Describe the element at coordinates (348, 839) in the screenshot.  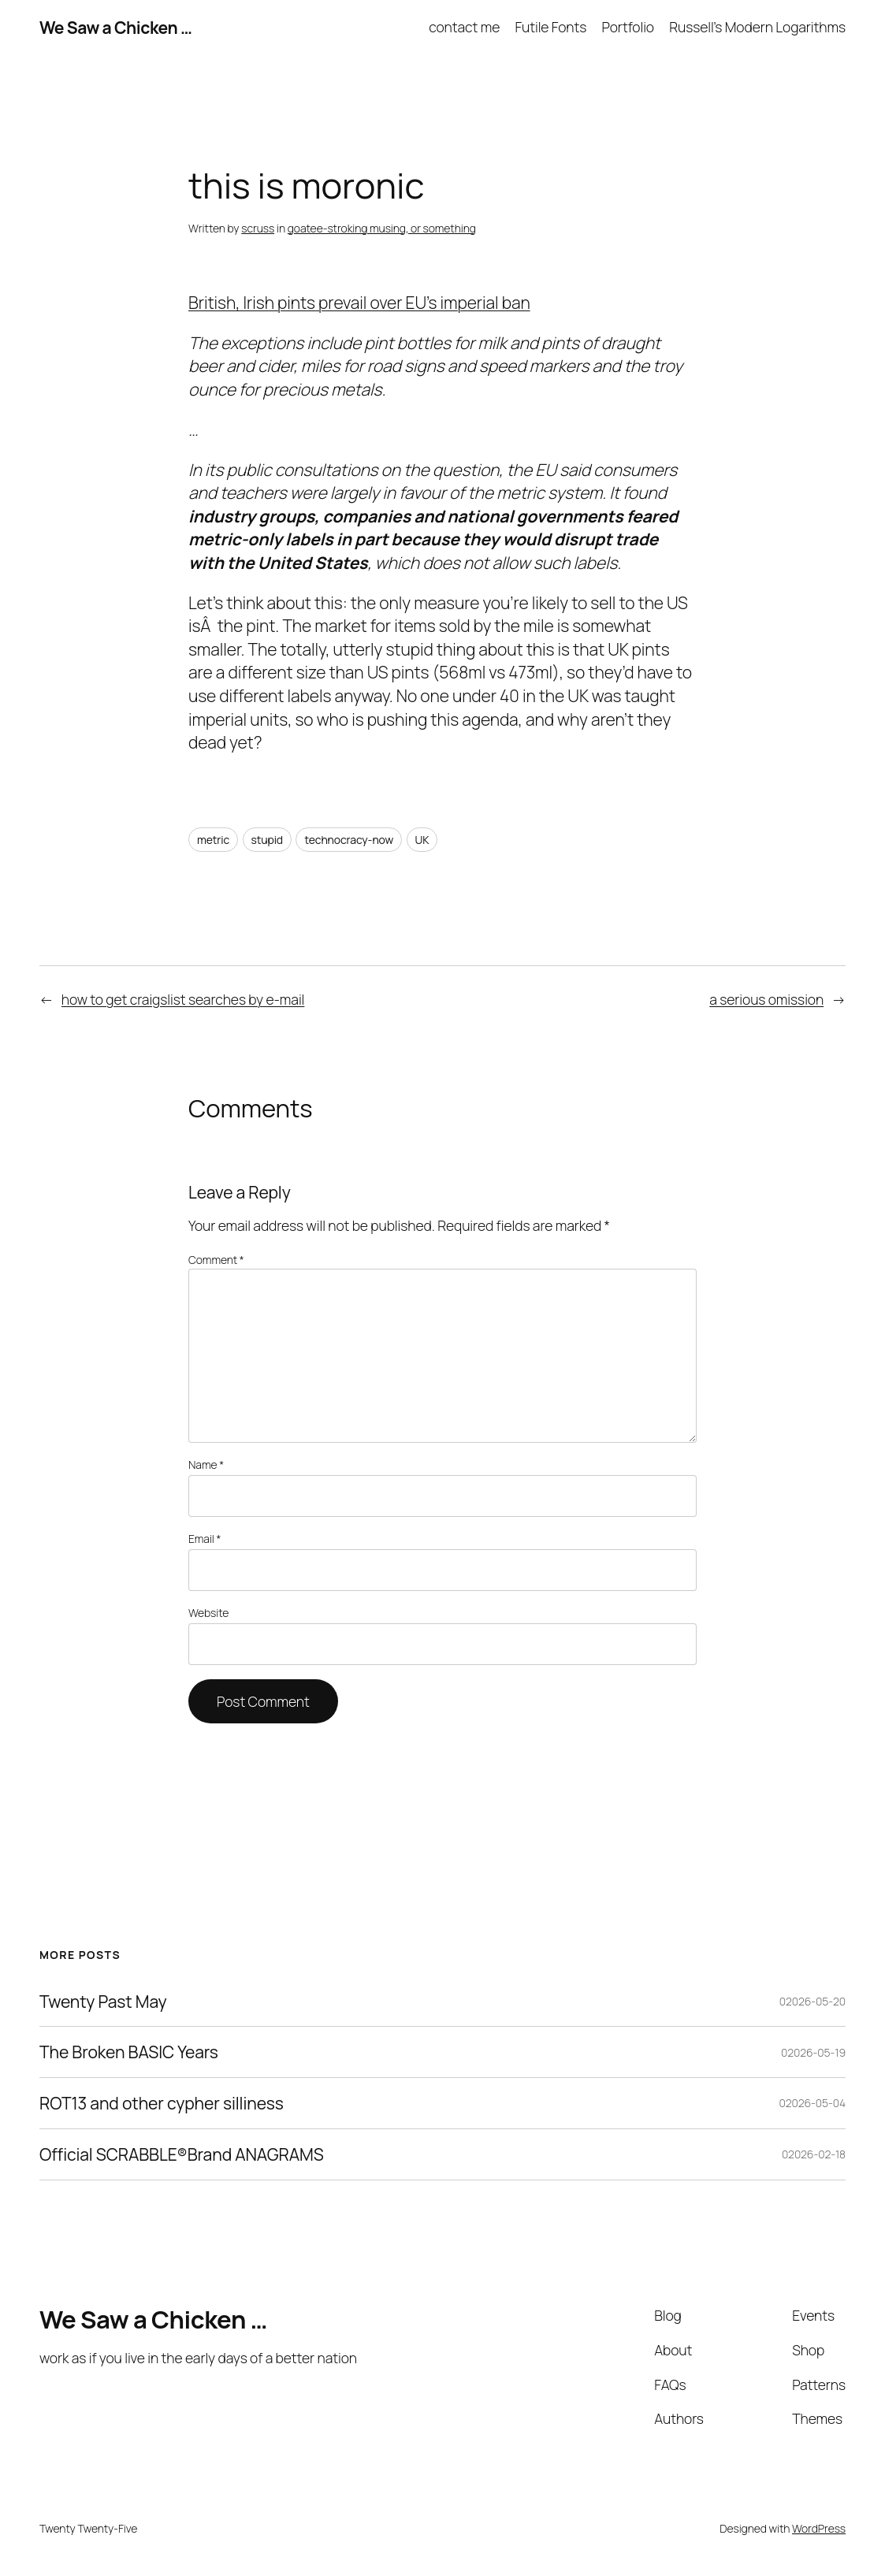
I see `technocracy-now` at that location.